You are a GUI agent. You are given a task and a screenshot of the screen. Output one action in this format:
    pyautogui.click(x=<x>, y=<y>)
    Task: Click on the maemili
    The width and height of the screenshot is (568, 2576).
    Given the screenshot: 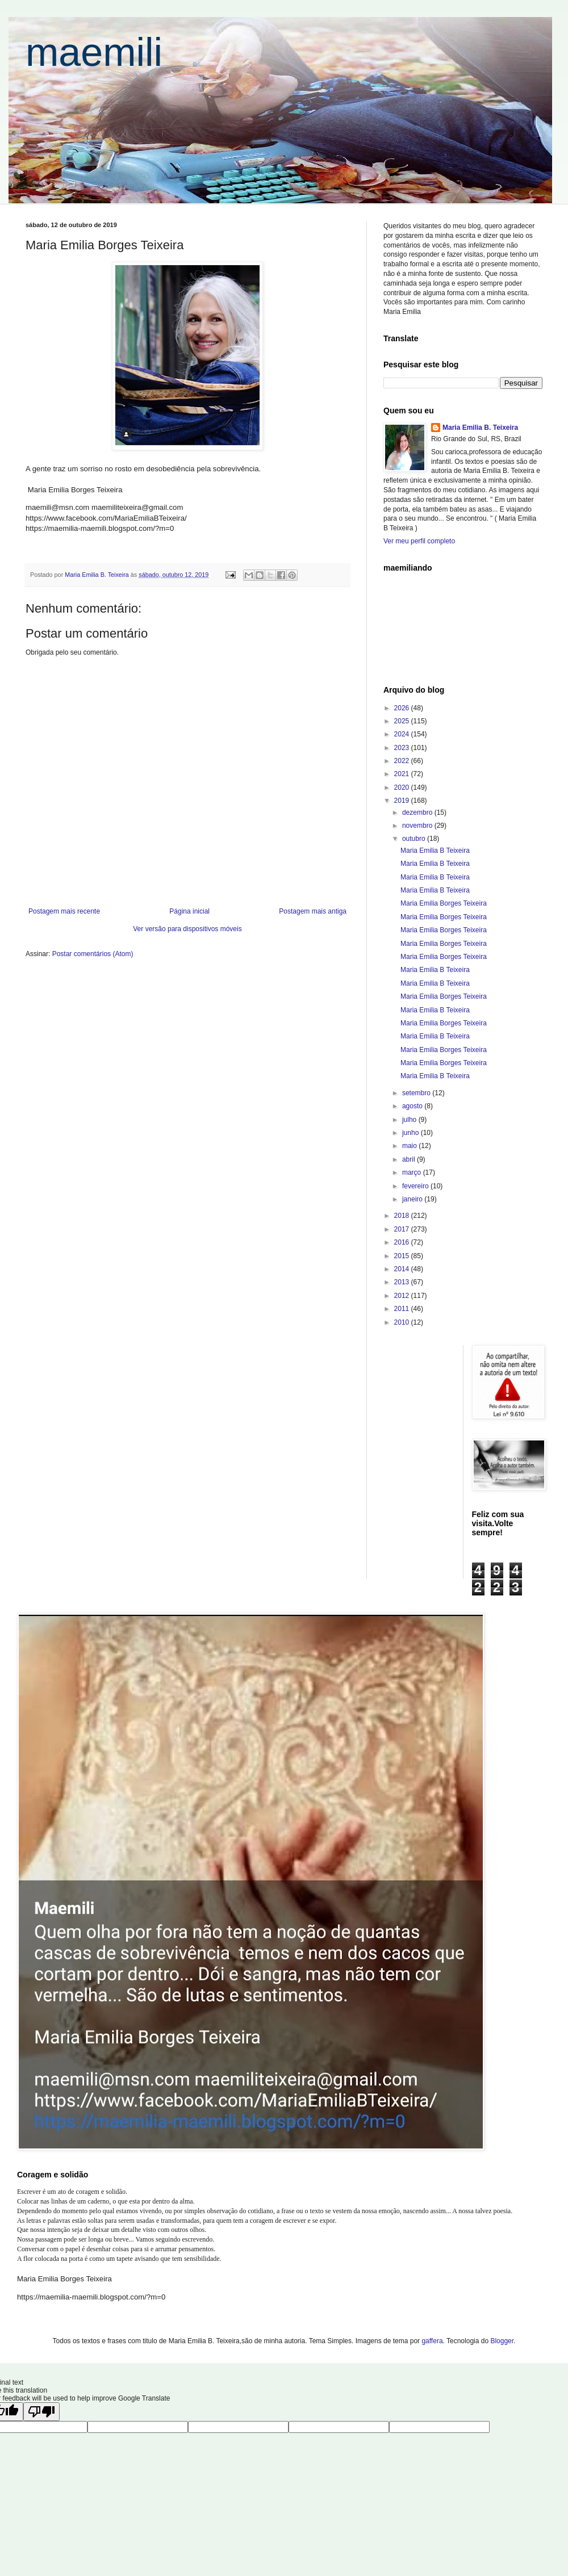 What is the action you would take?
    pyautogui.click(x=94, y=52)
    